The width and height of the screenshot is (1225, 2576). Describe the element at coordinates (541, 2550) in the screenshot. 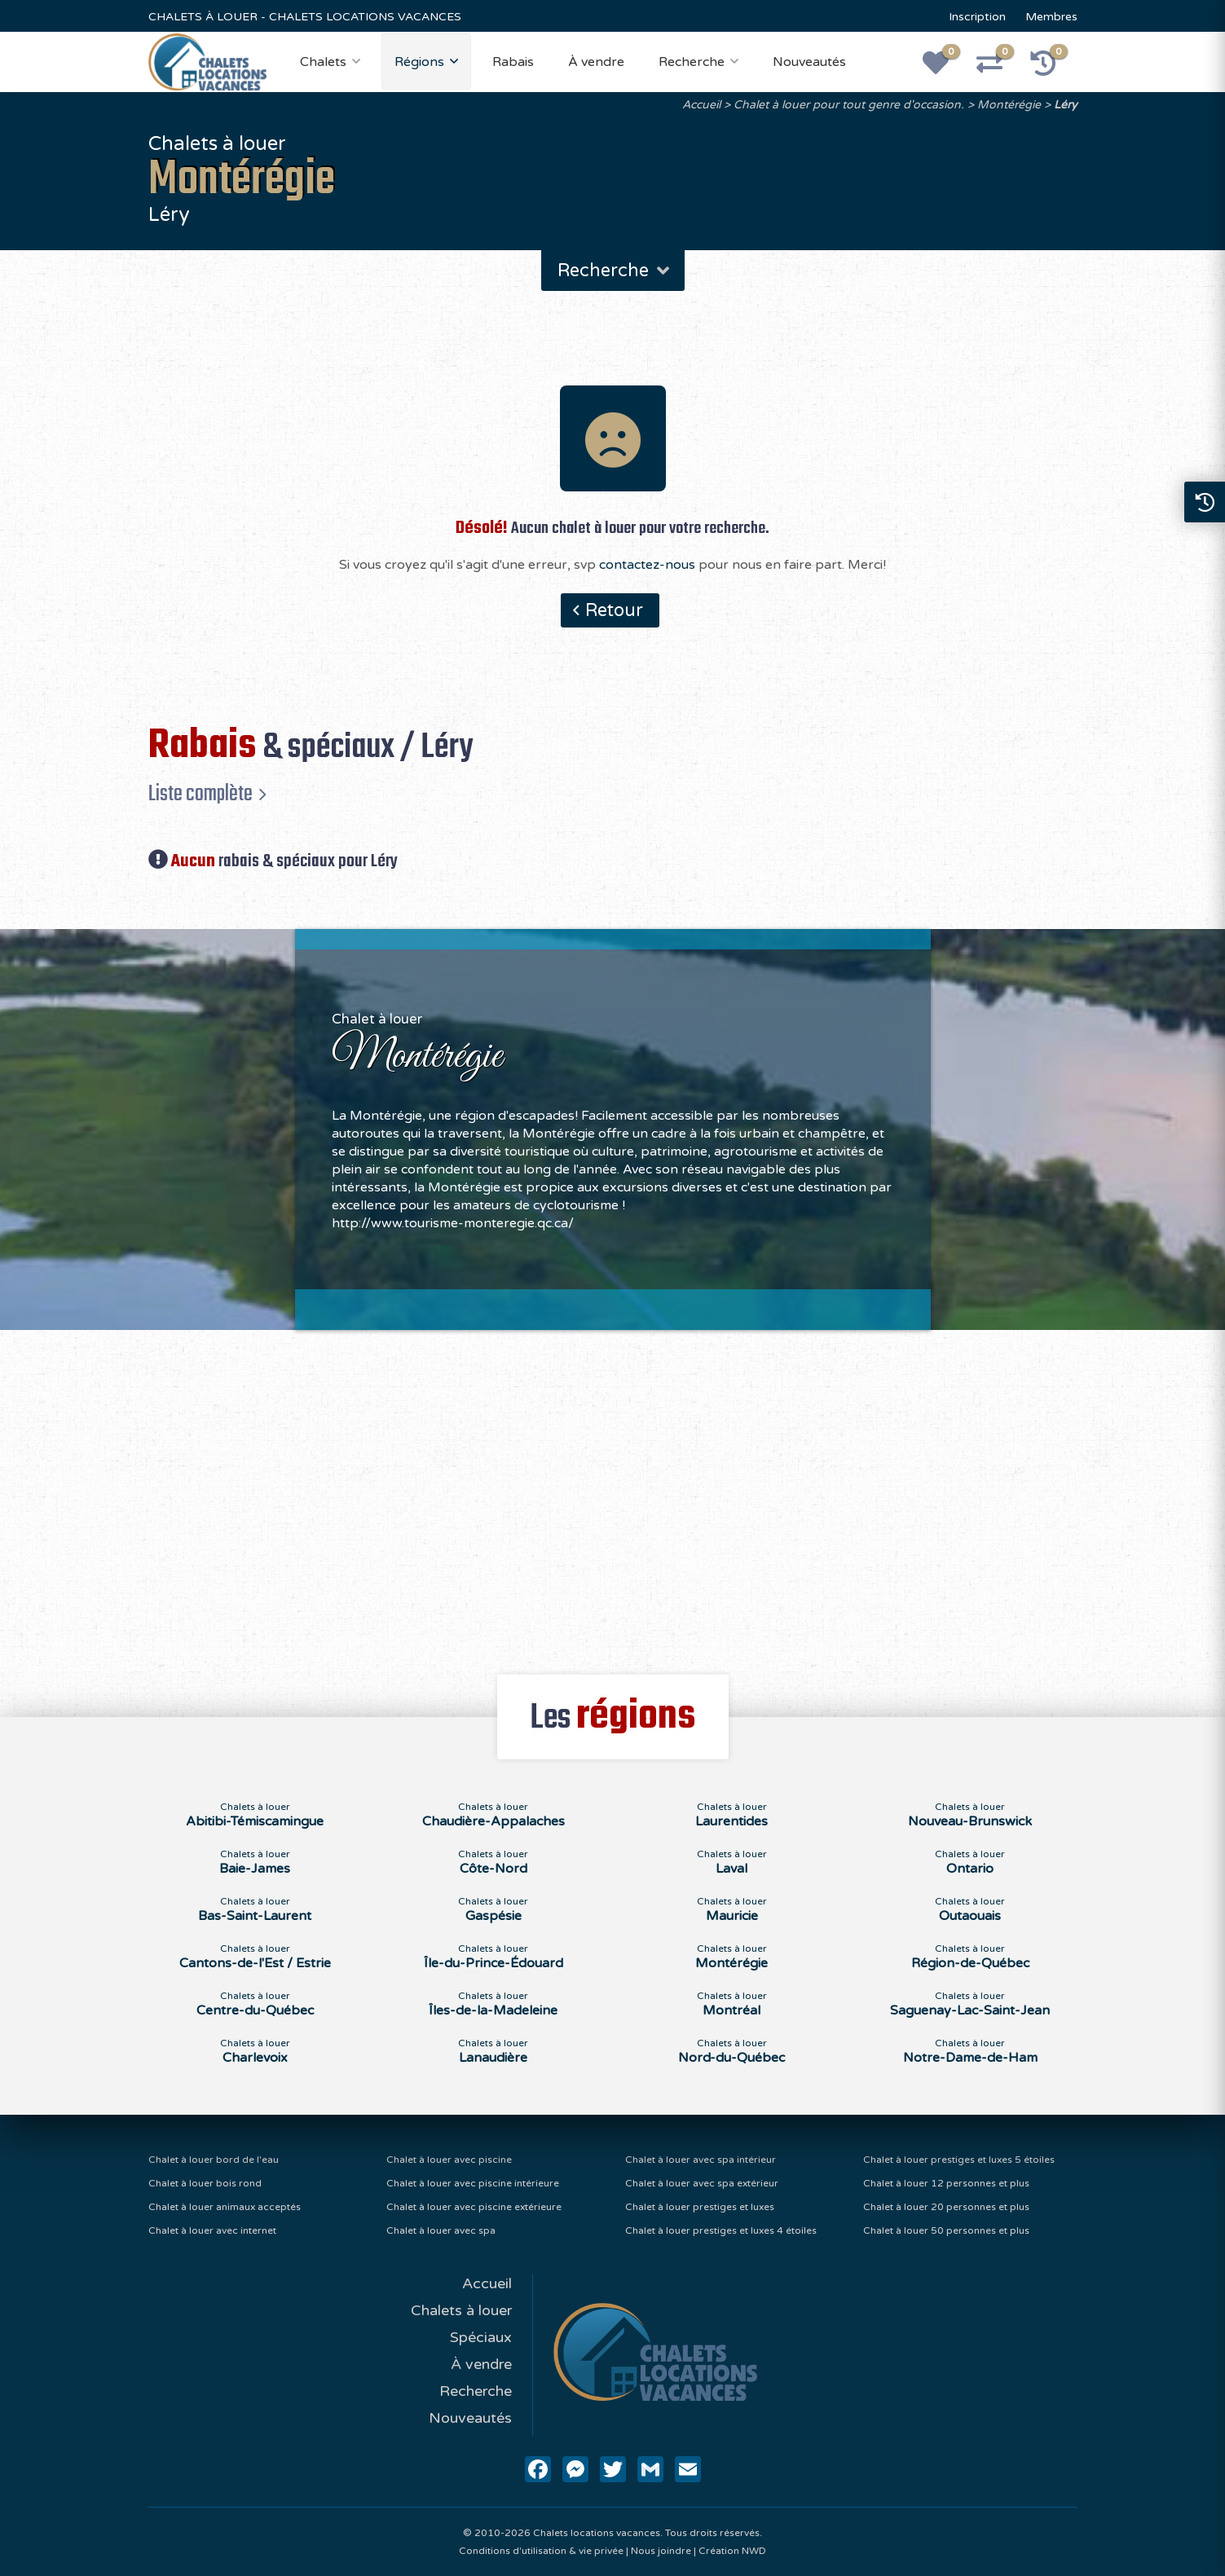

I see `Conditions d'utilisation & vie privée` at that location.